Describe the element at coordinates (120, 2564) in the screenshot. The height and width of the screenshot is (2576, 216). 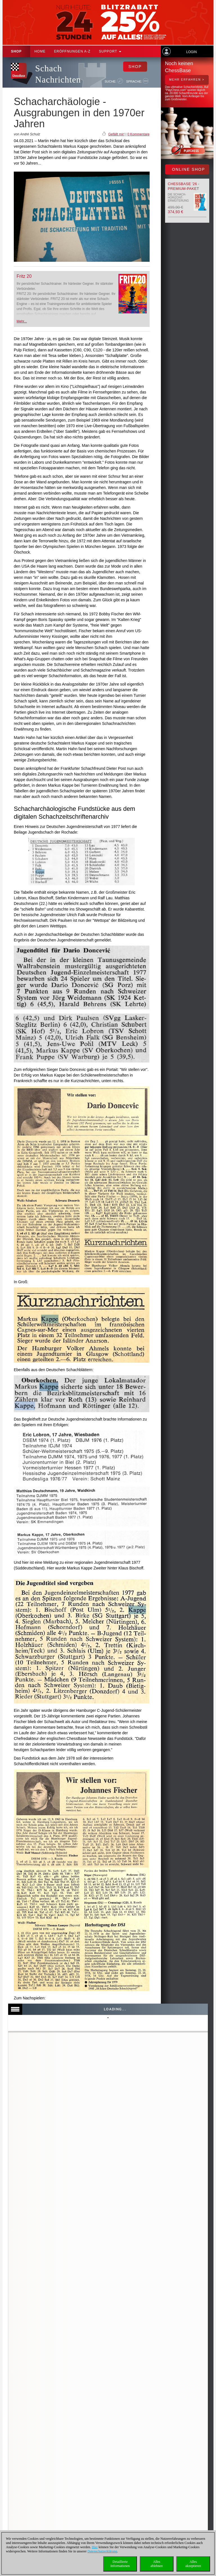
I see `DetaillierteInformationen` at that location.